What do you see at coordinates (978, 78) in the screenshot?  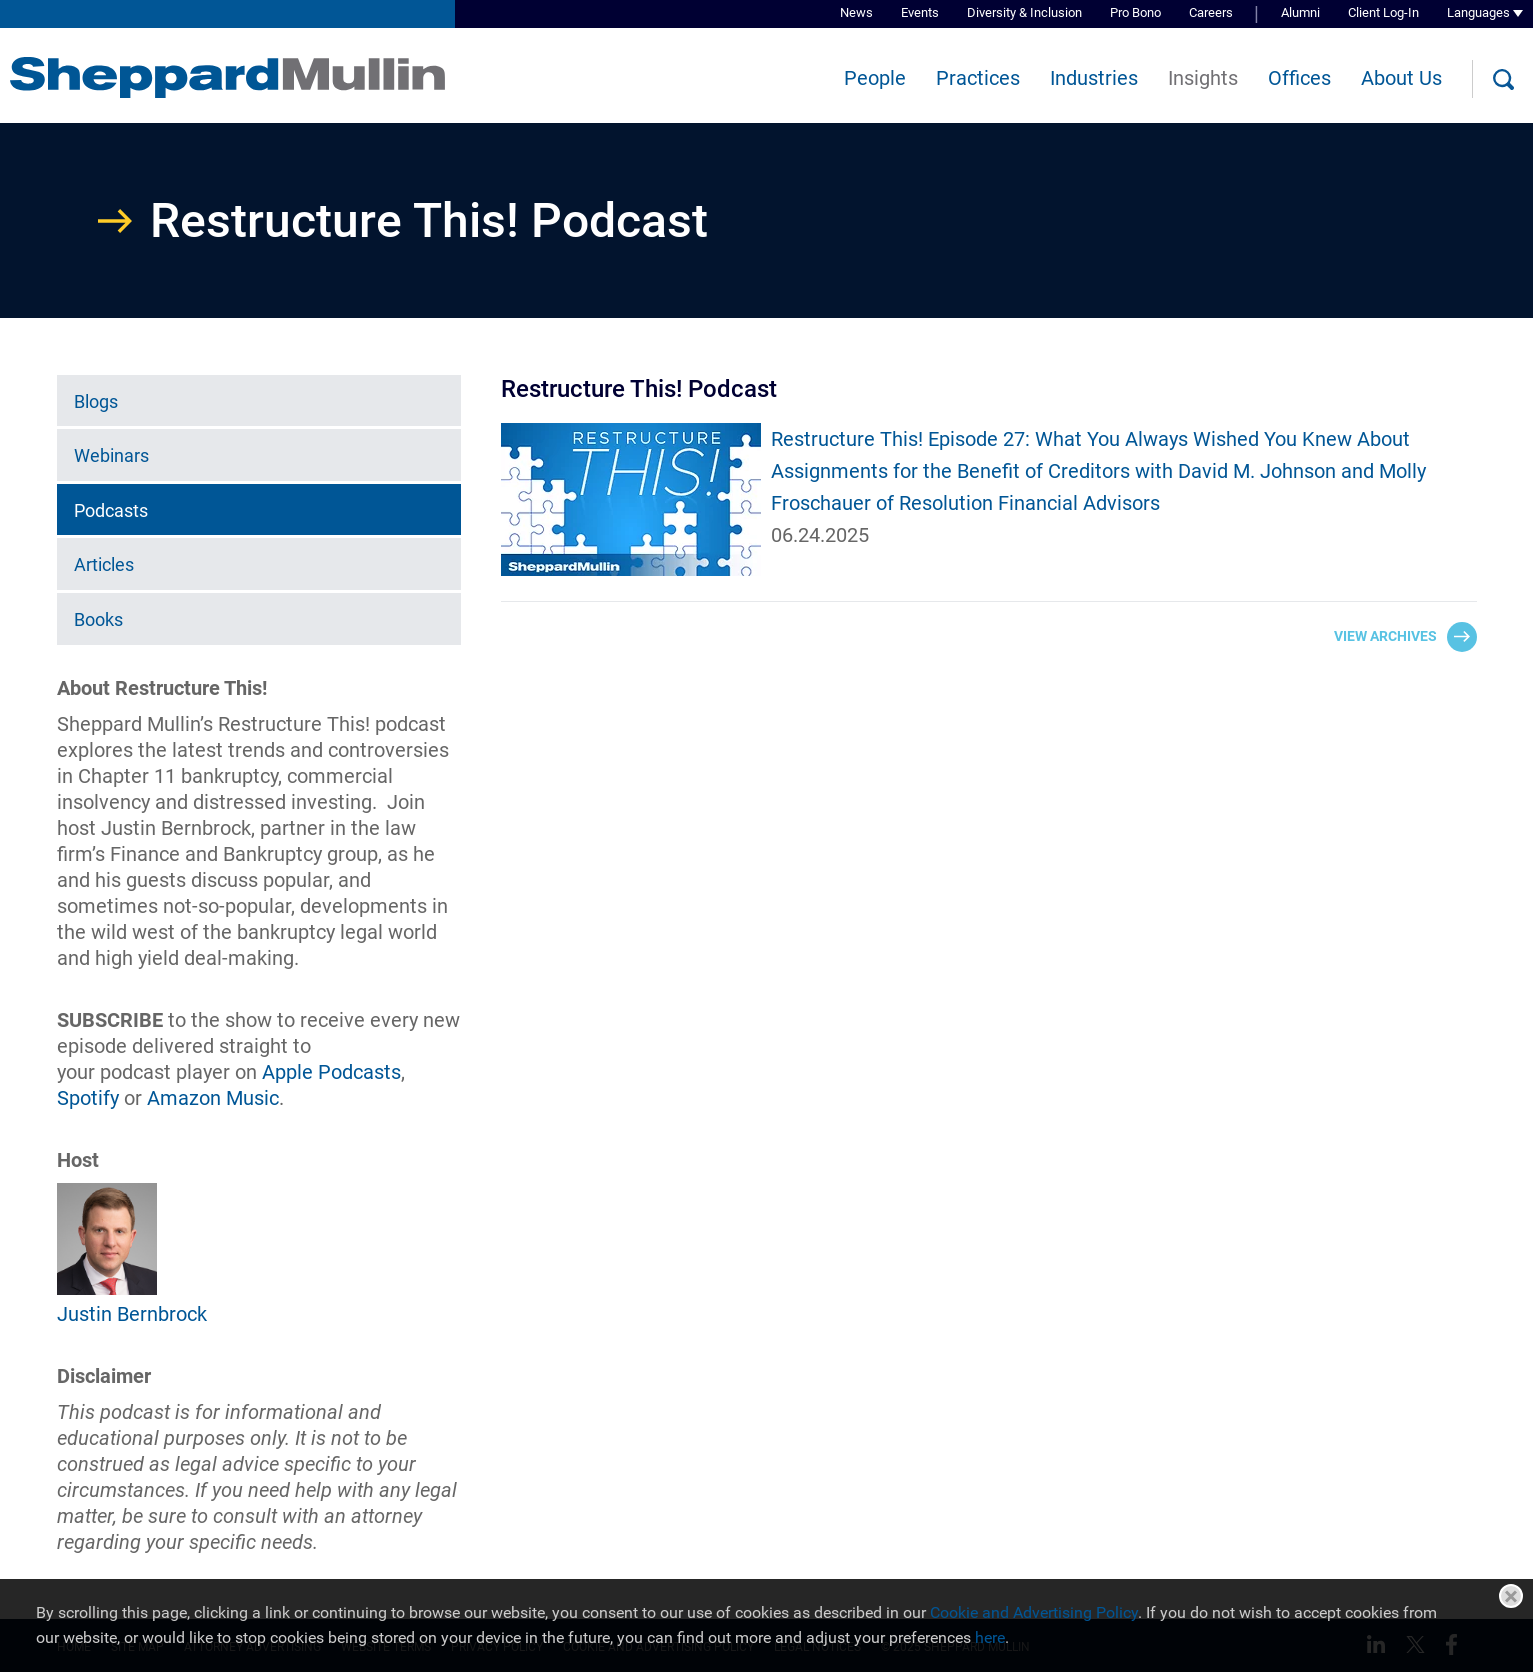 I see `Practices` at bounding box center [978, 78].